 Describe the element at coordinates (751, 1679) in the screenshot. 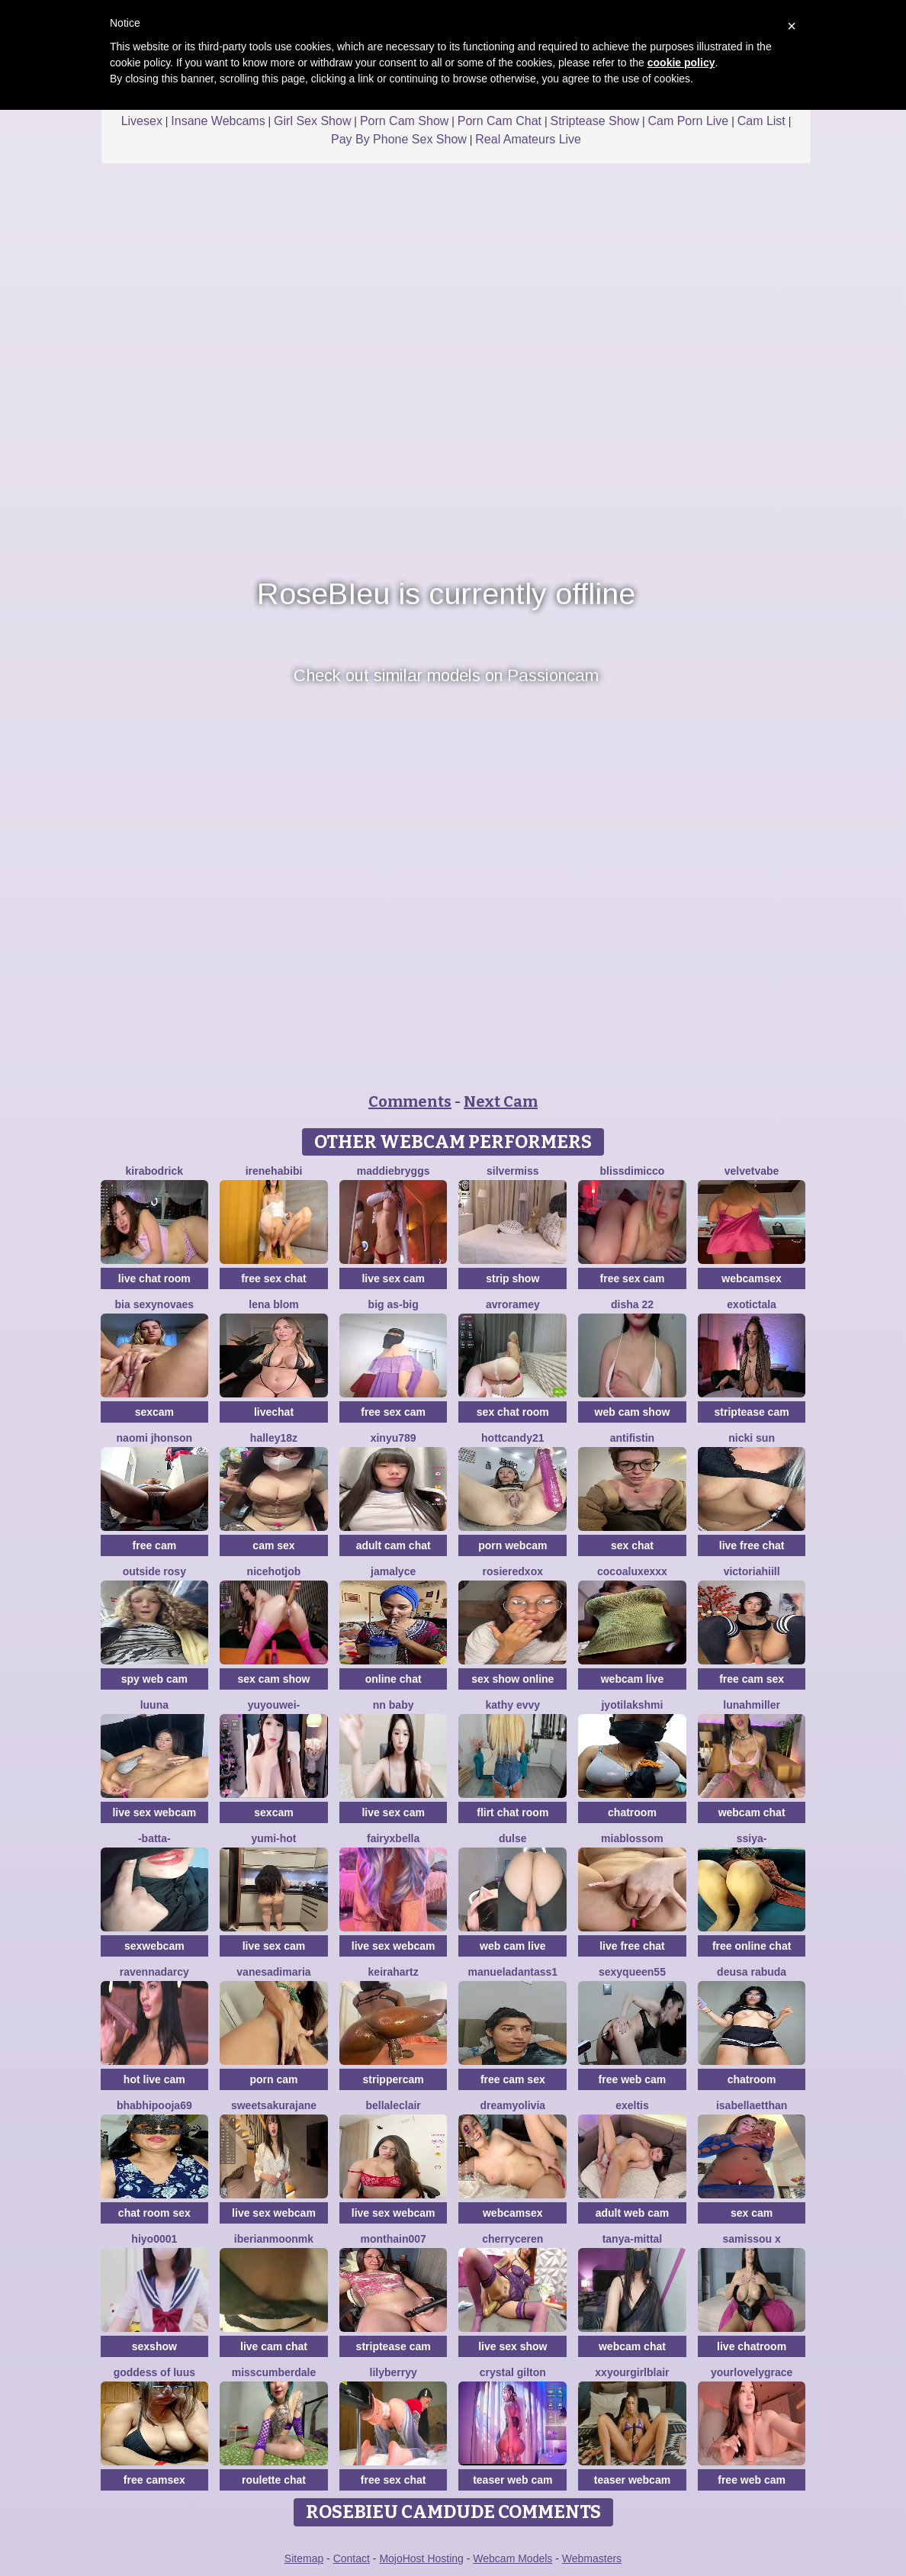

I see `free cam sex` at that location.